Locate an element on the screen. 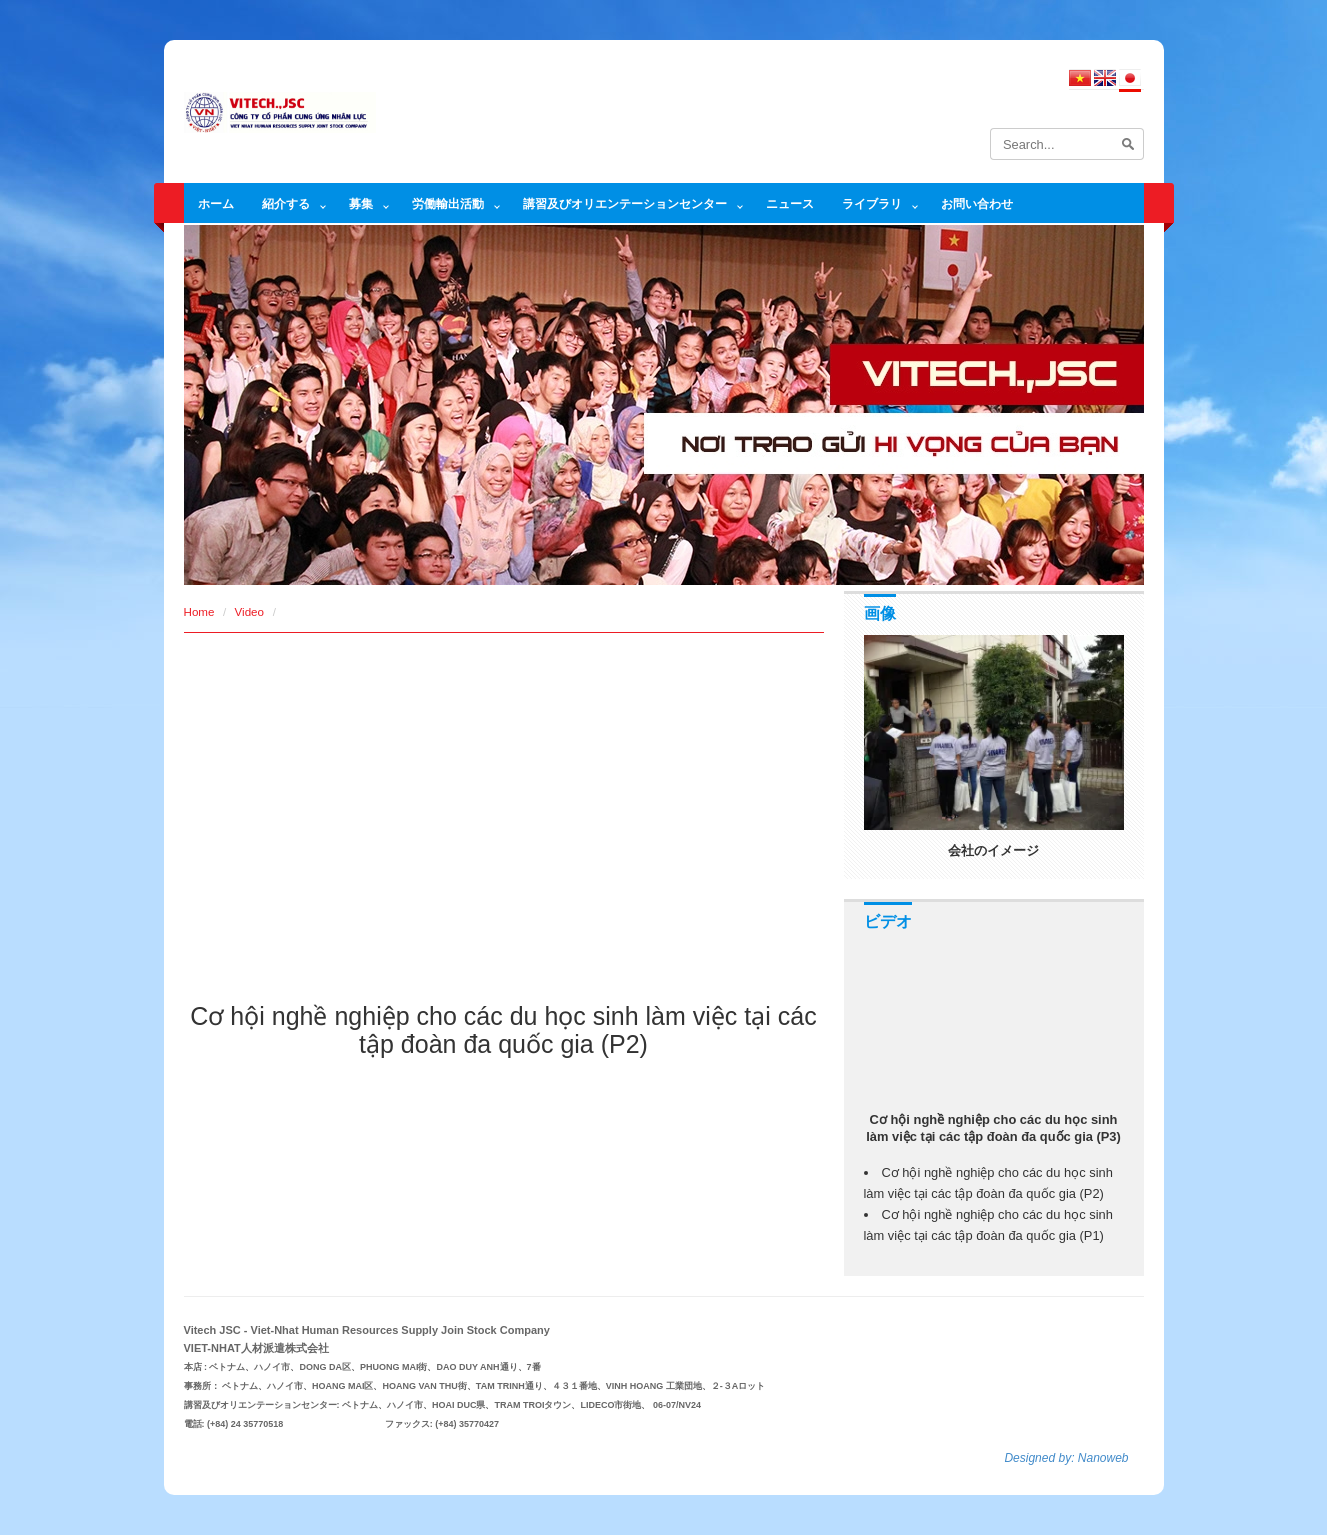 Image resolution: width=1327 pixels, height=1535 pixels. ライブラリ is located at coordinates (872, 203).